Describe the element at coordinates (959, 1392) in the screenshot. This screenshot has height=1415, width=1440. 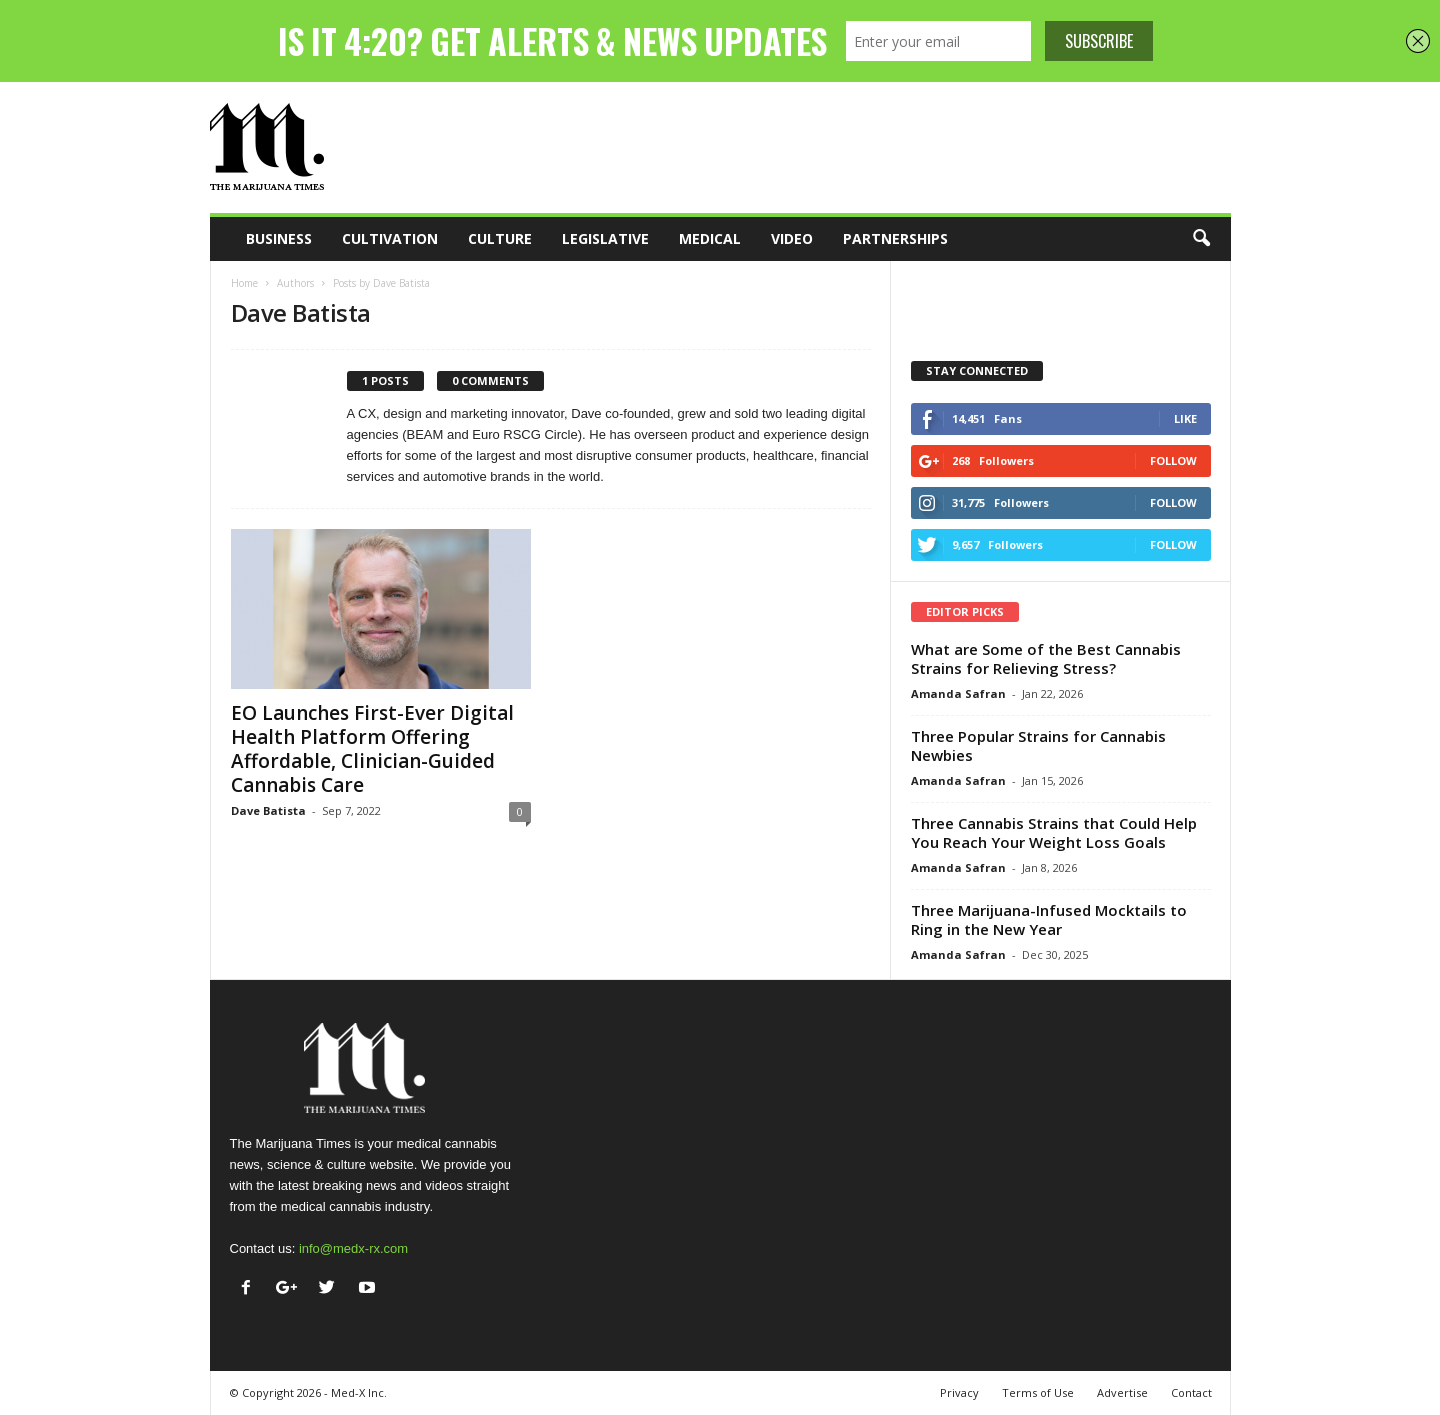
I see `Privacy` at that location.